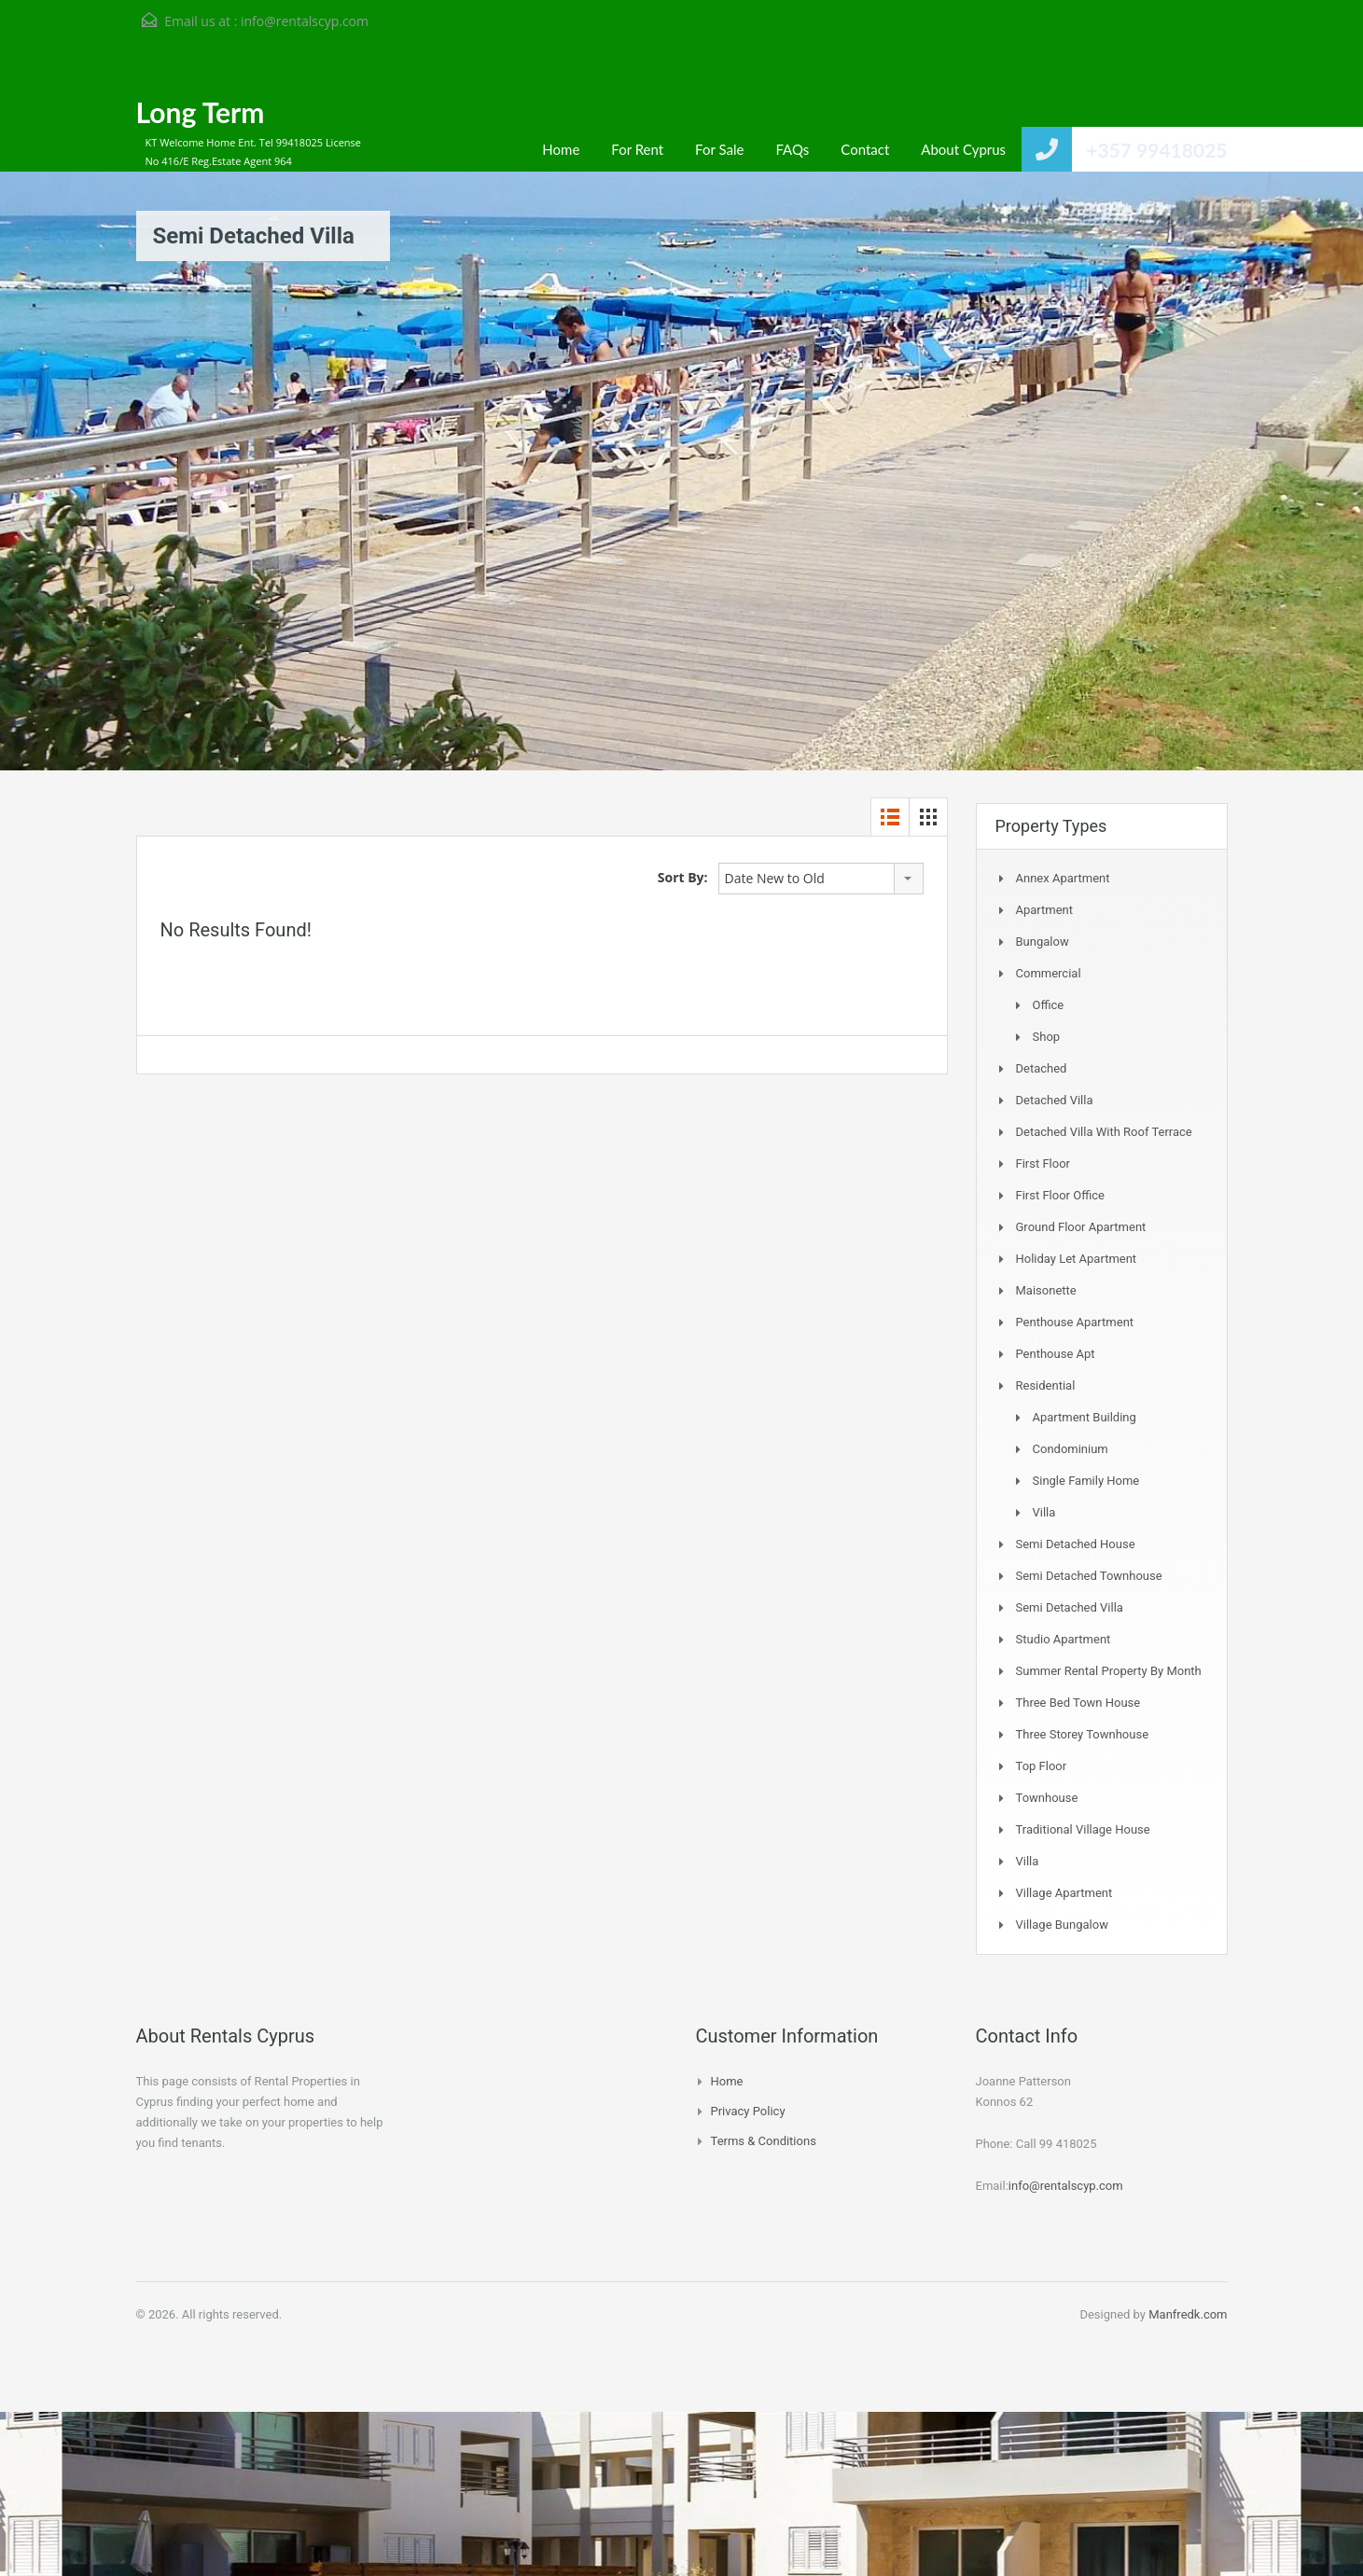 The image size is (1363, 2576). Describe the element at coordinates (1187, 2314) in the screenshot. I see `Manfredk.com` at that location.